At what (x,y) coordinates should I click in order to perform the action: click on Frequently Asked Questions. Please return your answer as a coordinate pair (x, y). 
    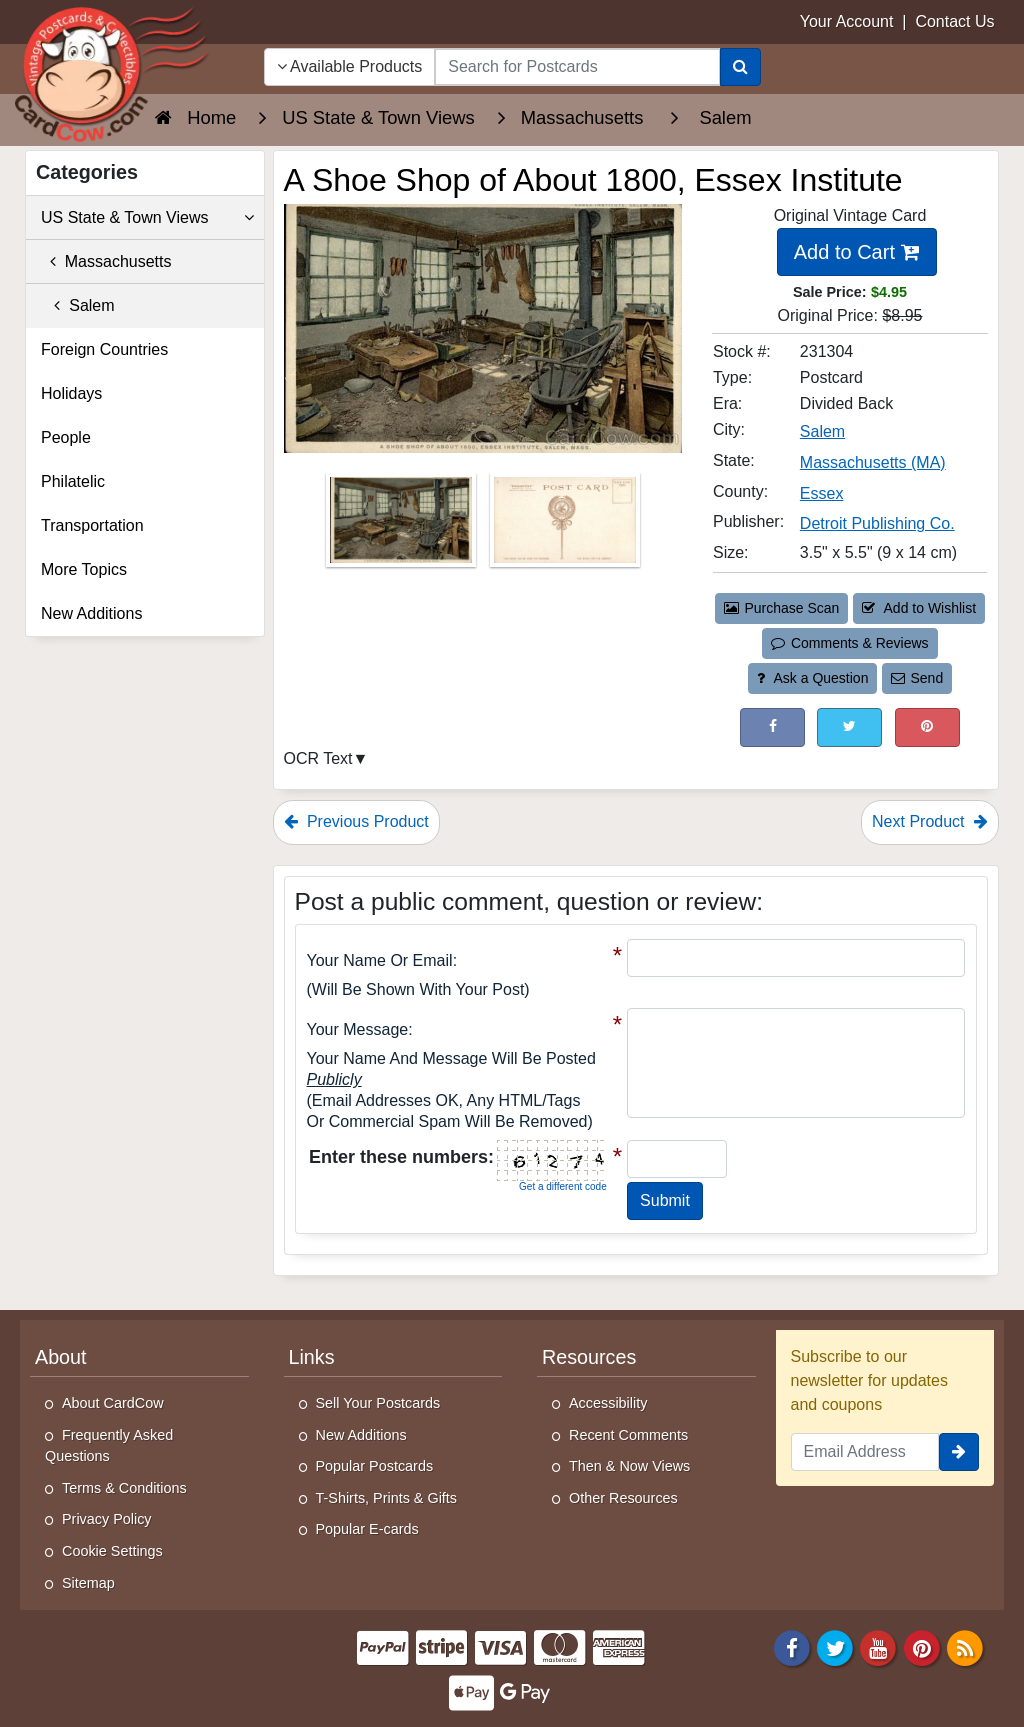
    Looking at the image, I should click on (109, 1446).